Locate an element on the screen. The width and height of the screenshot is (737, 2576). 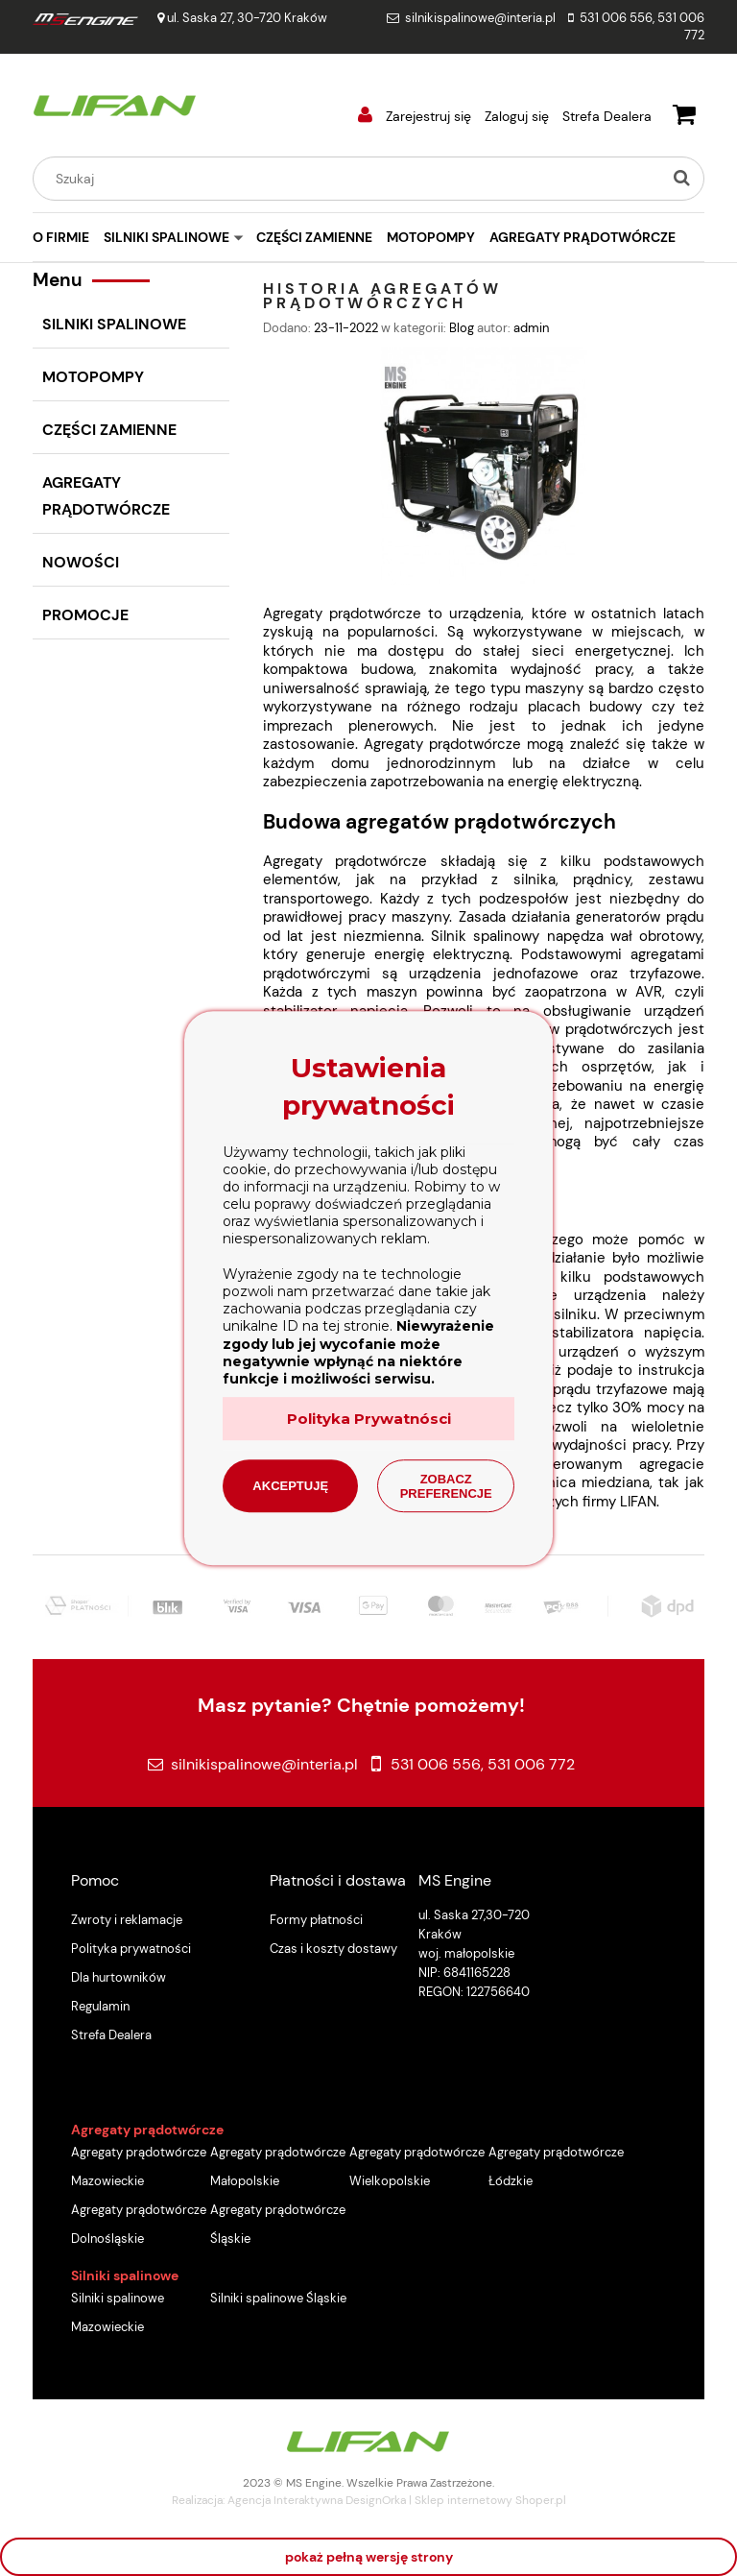
silnikispalinowe@interia.pl is located at coordinates (480, 18).